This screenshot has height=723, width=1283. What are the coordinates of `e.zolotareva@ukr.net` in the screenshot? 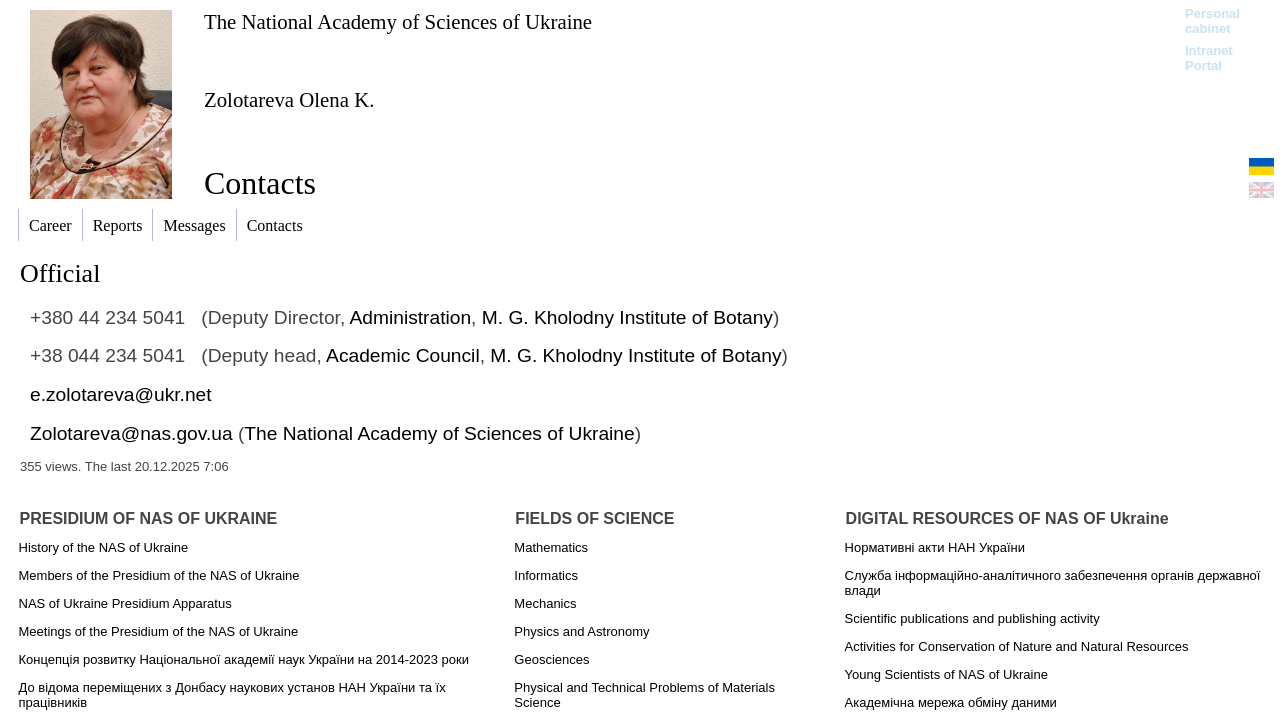 It's located at (121, 394).